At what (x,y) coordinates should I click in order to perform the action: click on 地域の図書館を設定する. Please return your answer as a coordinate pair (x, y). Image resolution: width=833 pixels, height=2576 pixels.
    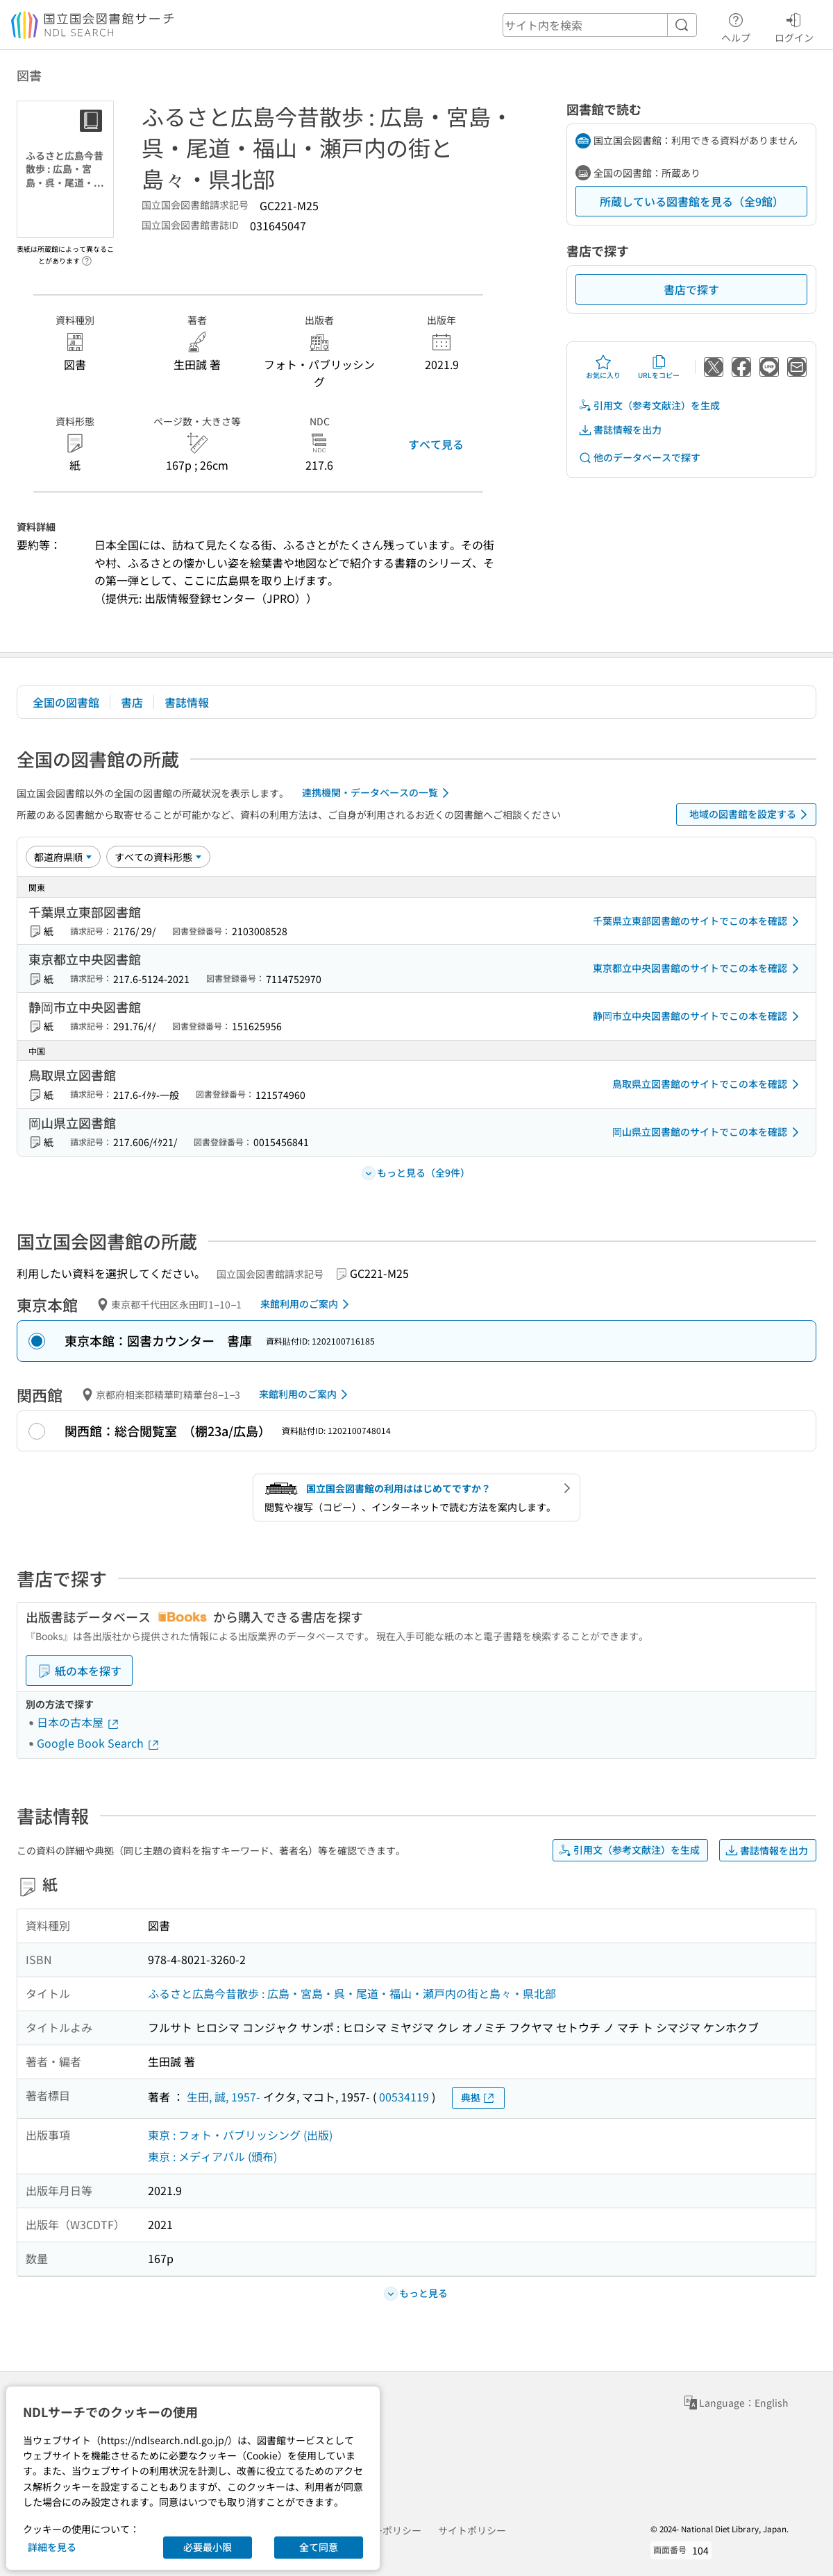
    Looking at the image, I should click on (750, 814).